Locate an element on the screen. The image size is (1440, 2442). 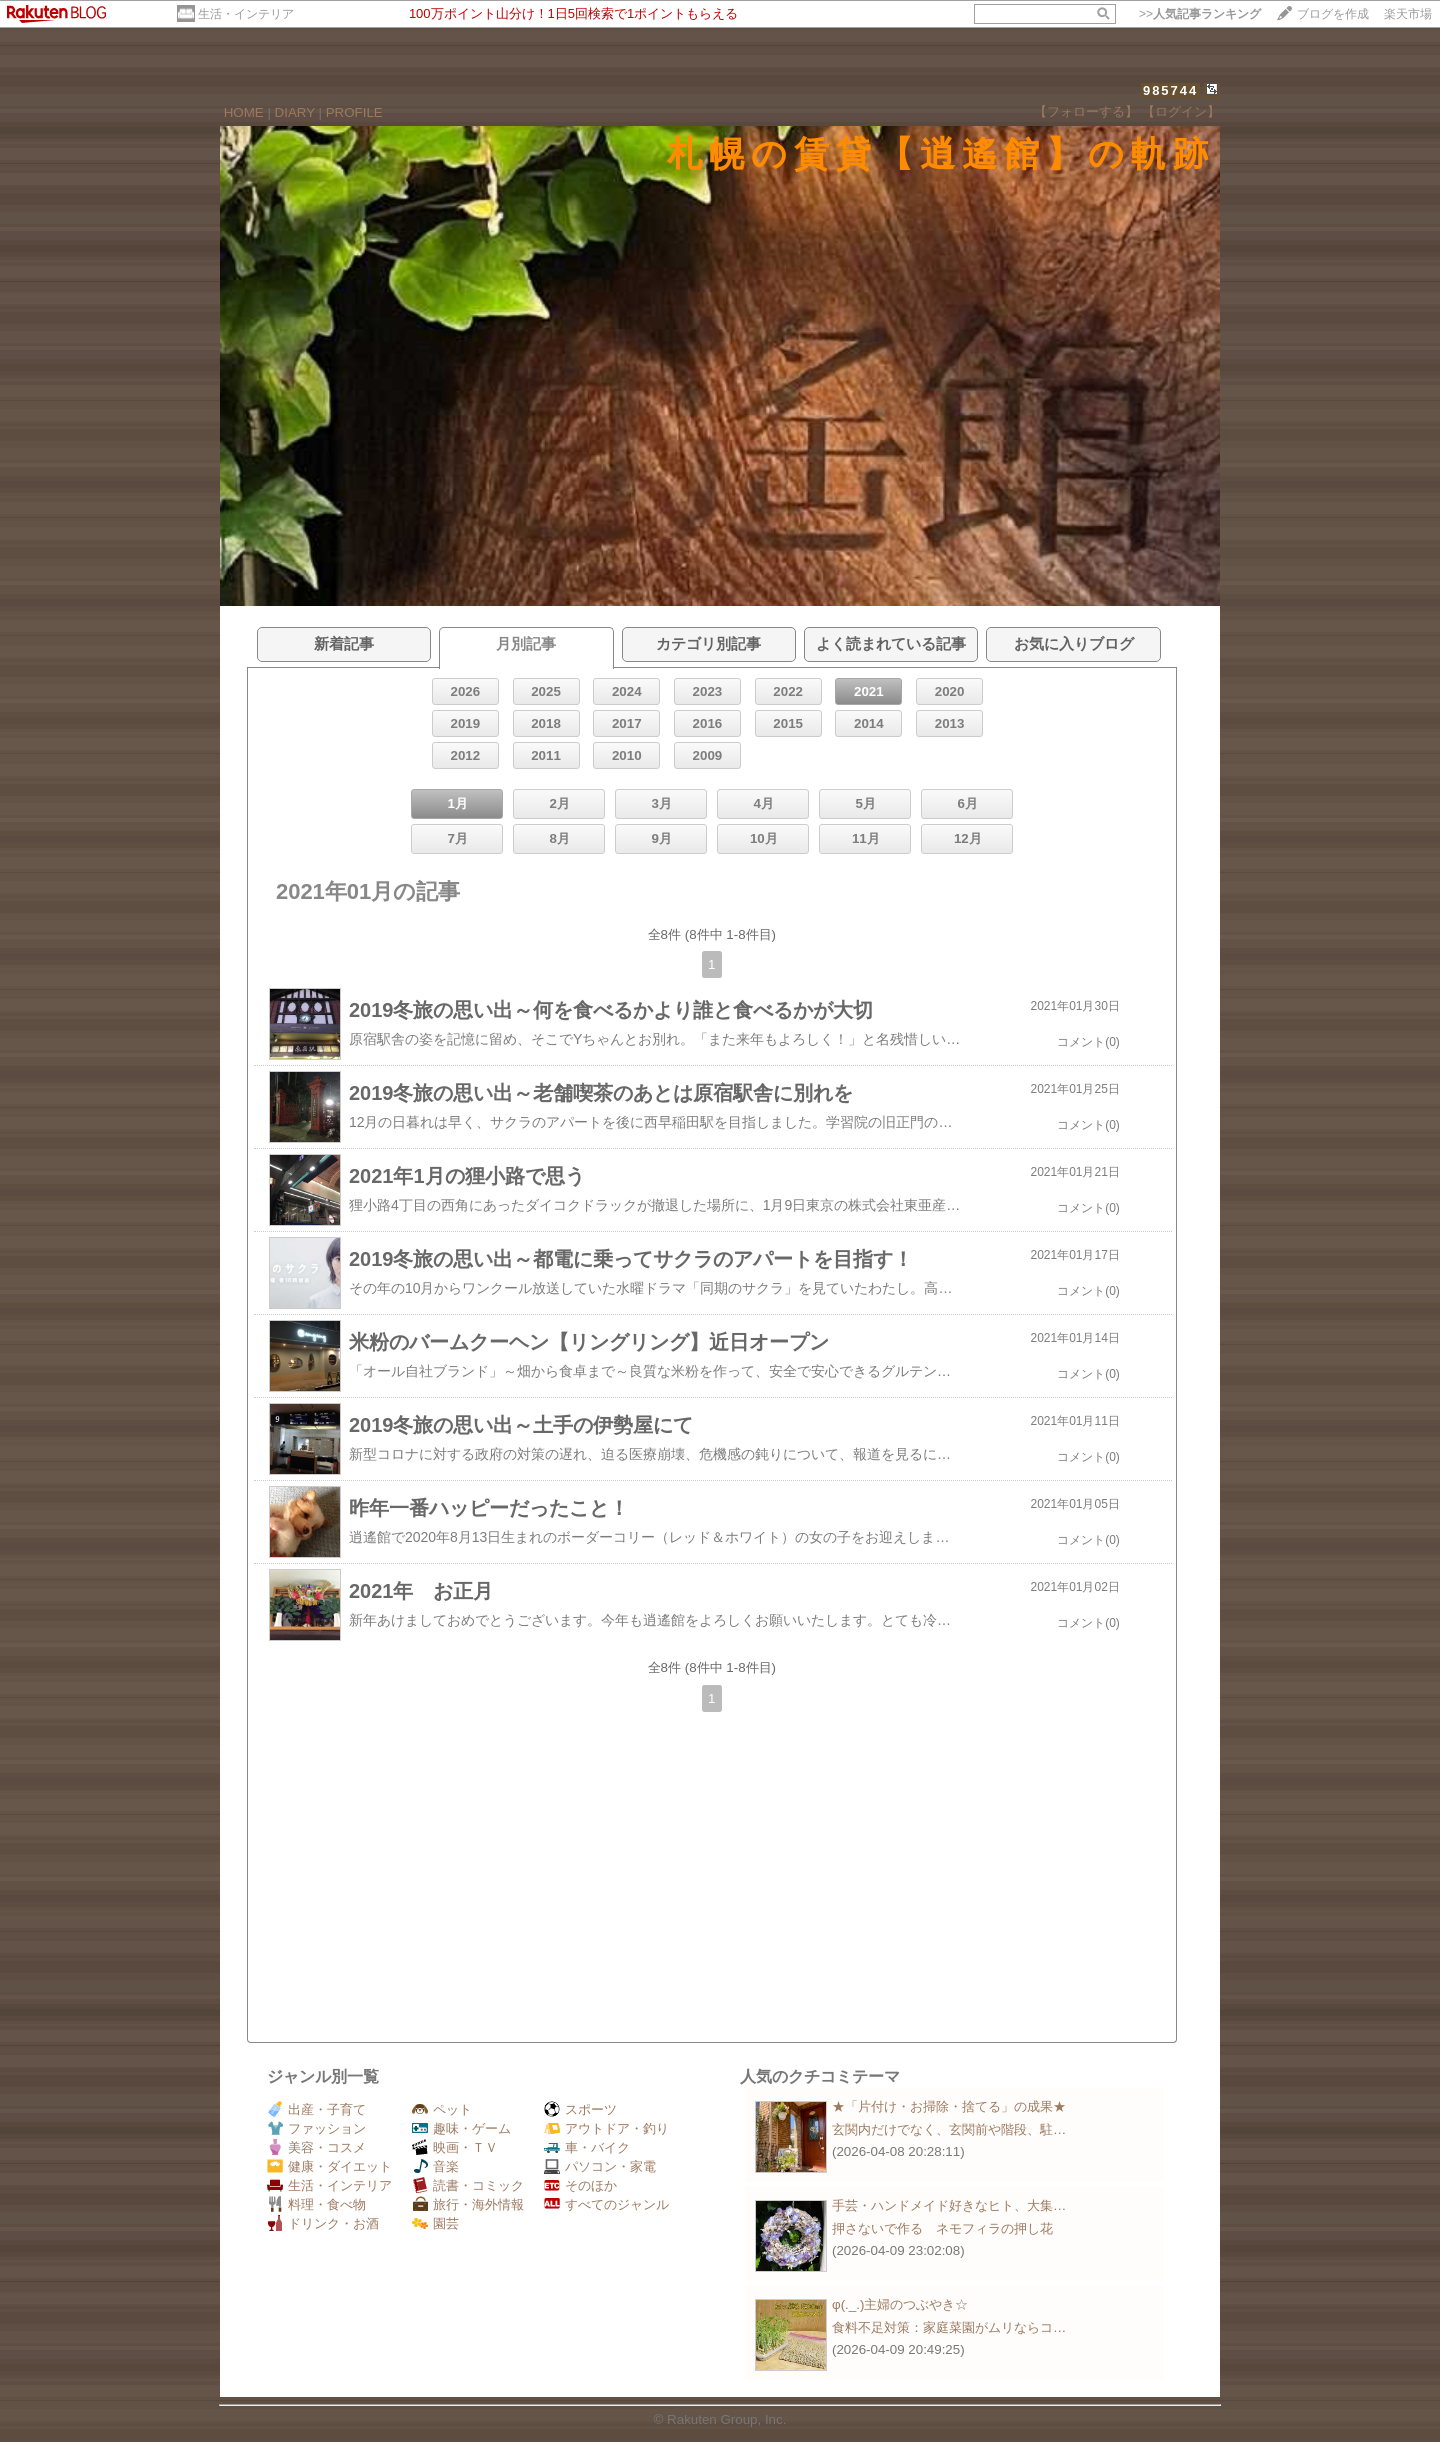
生活・インテリア is located at coordinates (246, 14).